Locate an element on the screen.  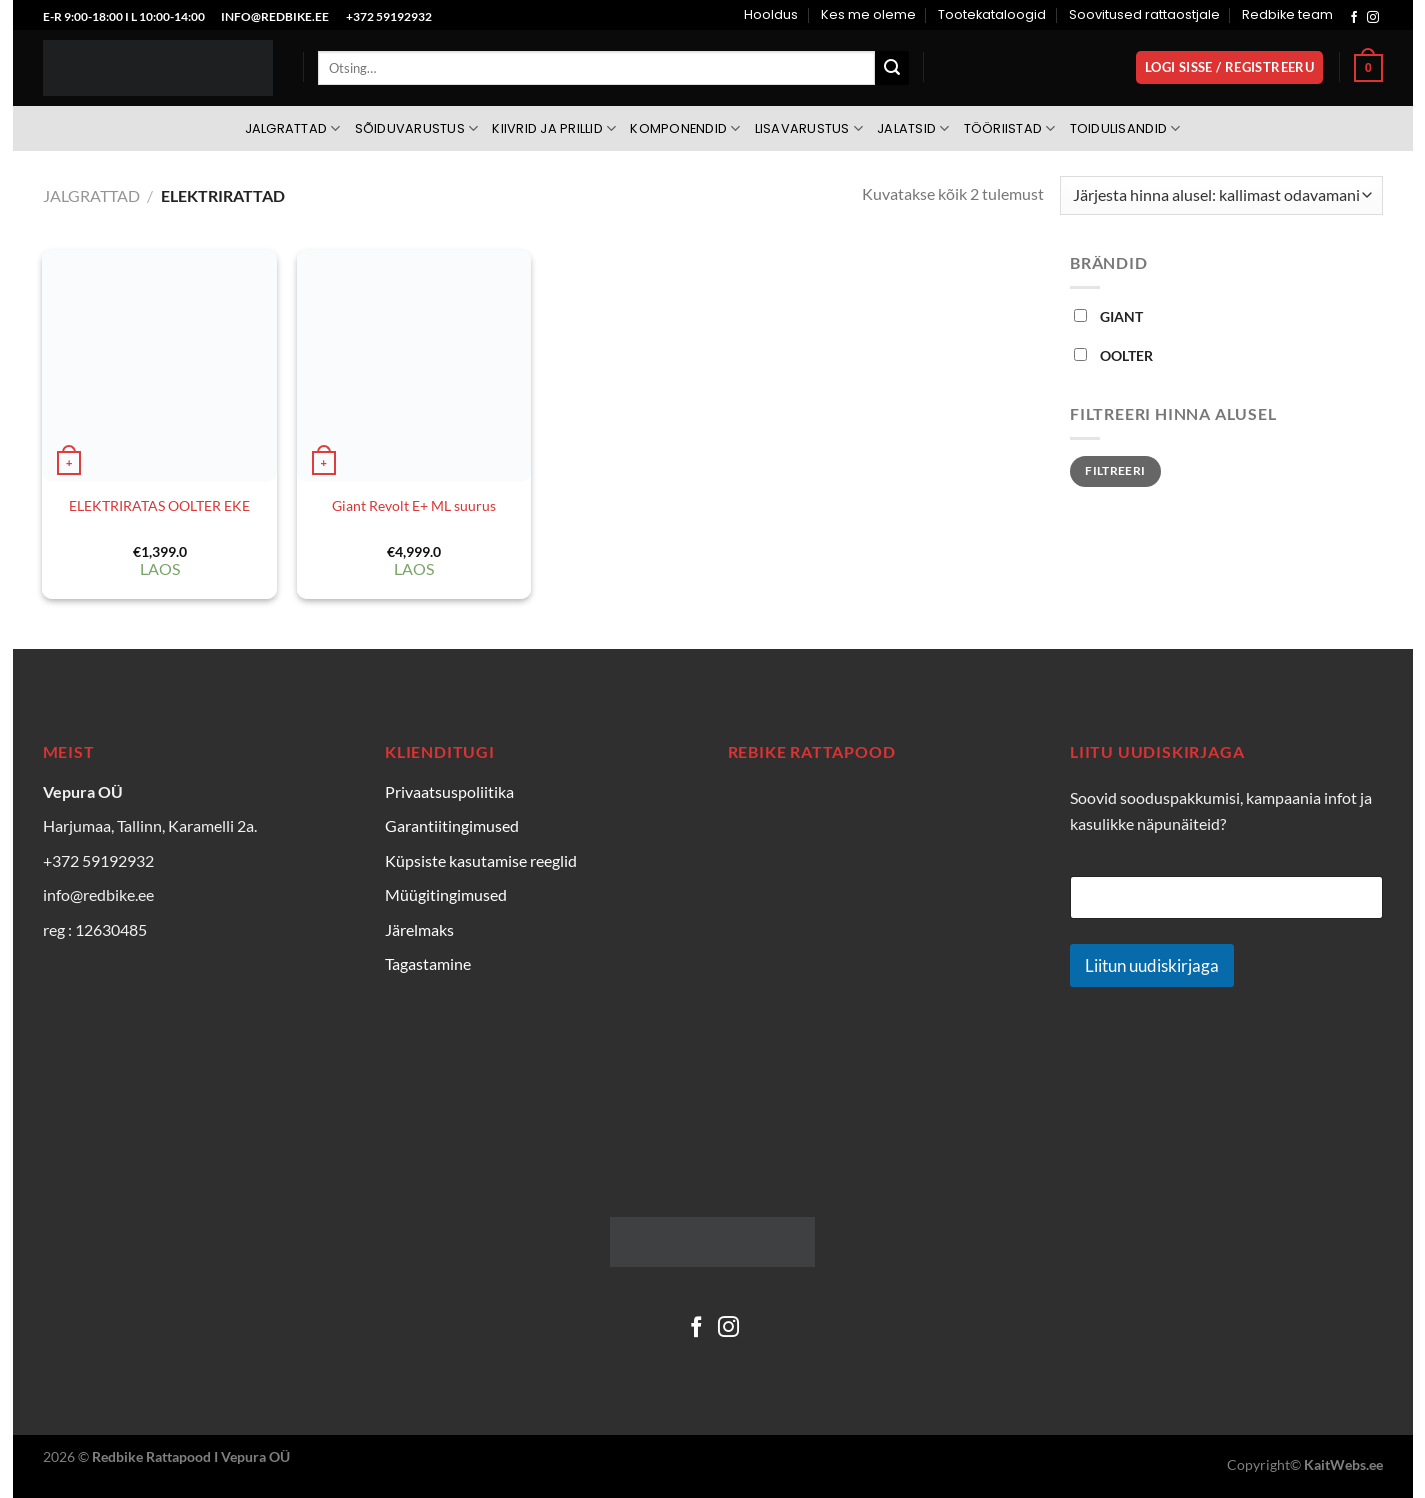
Garantiitingimused is located at coordinates (452, 825).